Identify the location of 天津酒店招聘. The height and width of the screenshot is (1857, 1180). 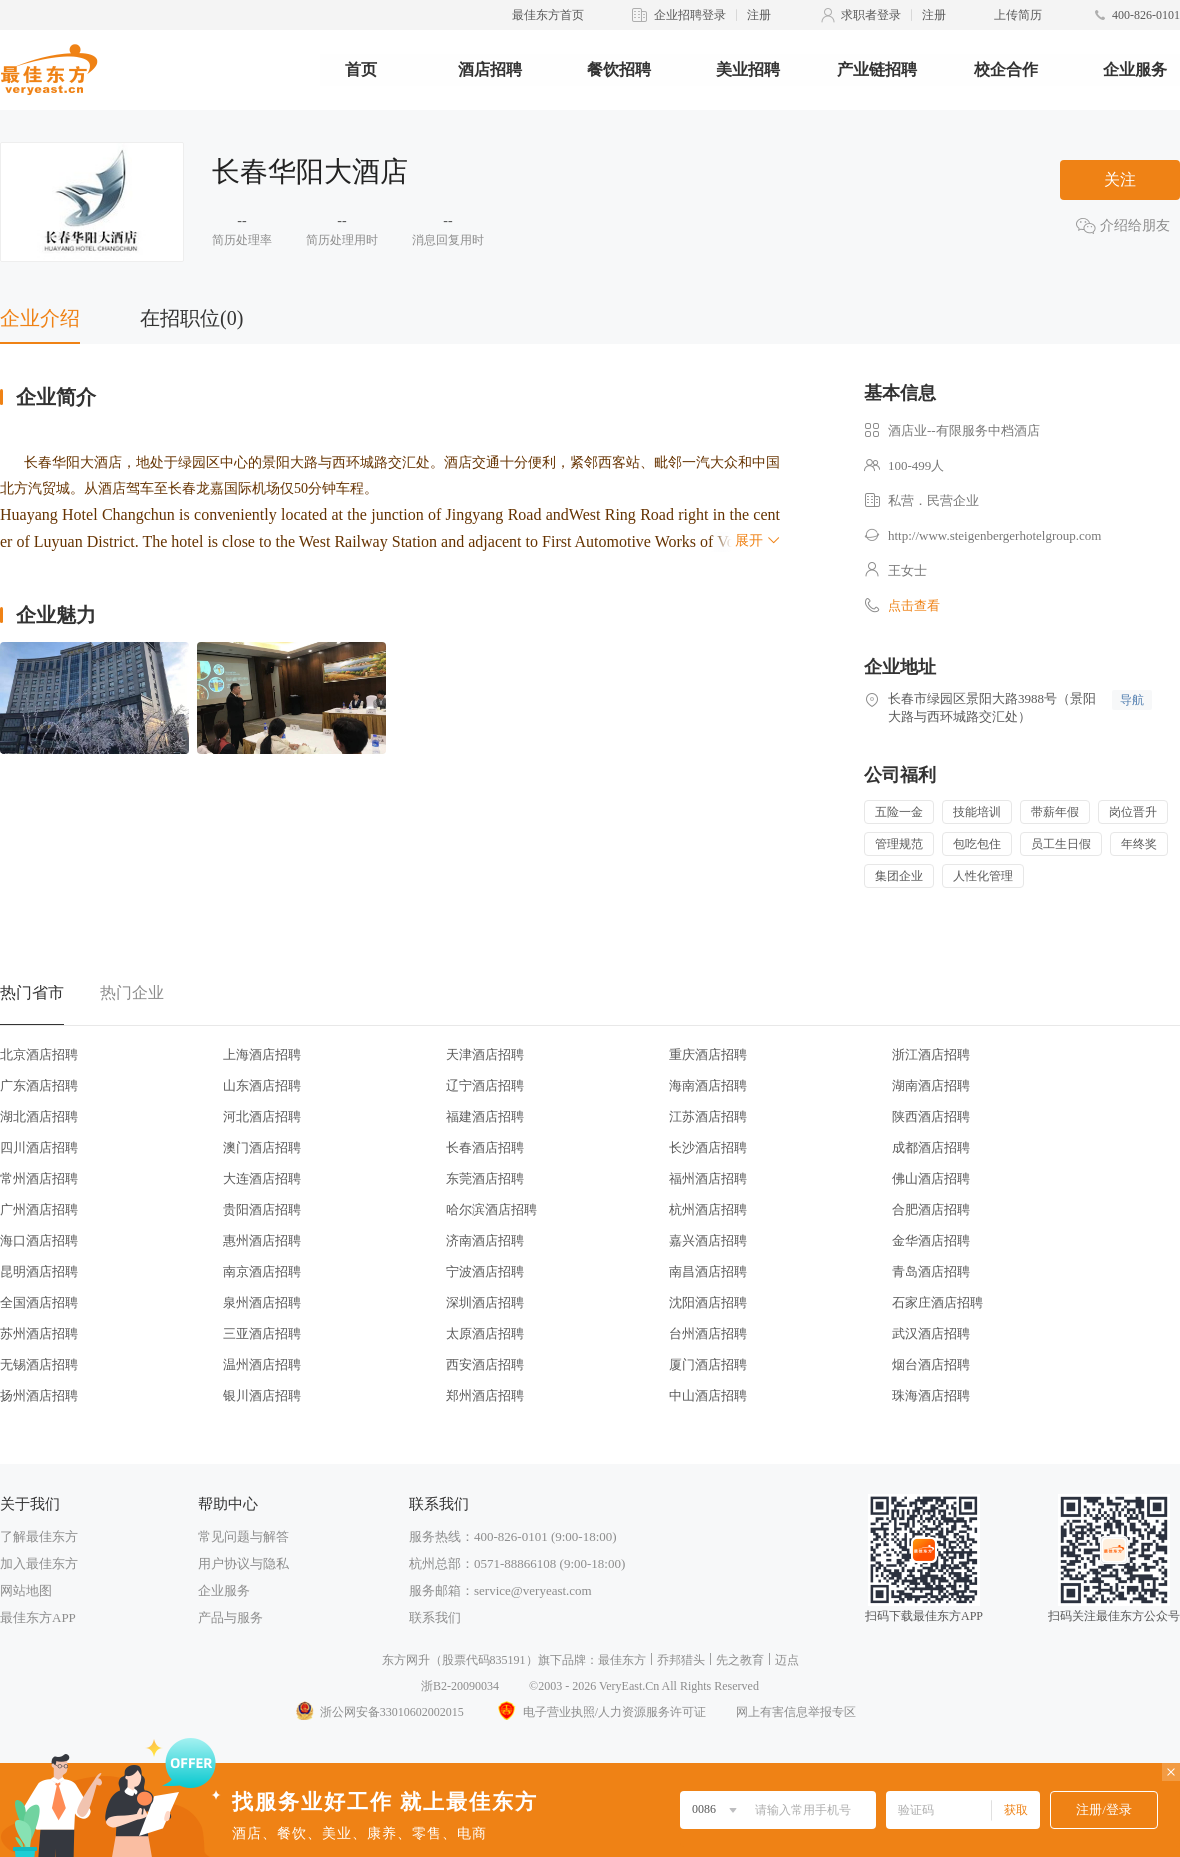
(485, 1054).